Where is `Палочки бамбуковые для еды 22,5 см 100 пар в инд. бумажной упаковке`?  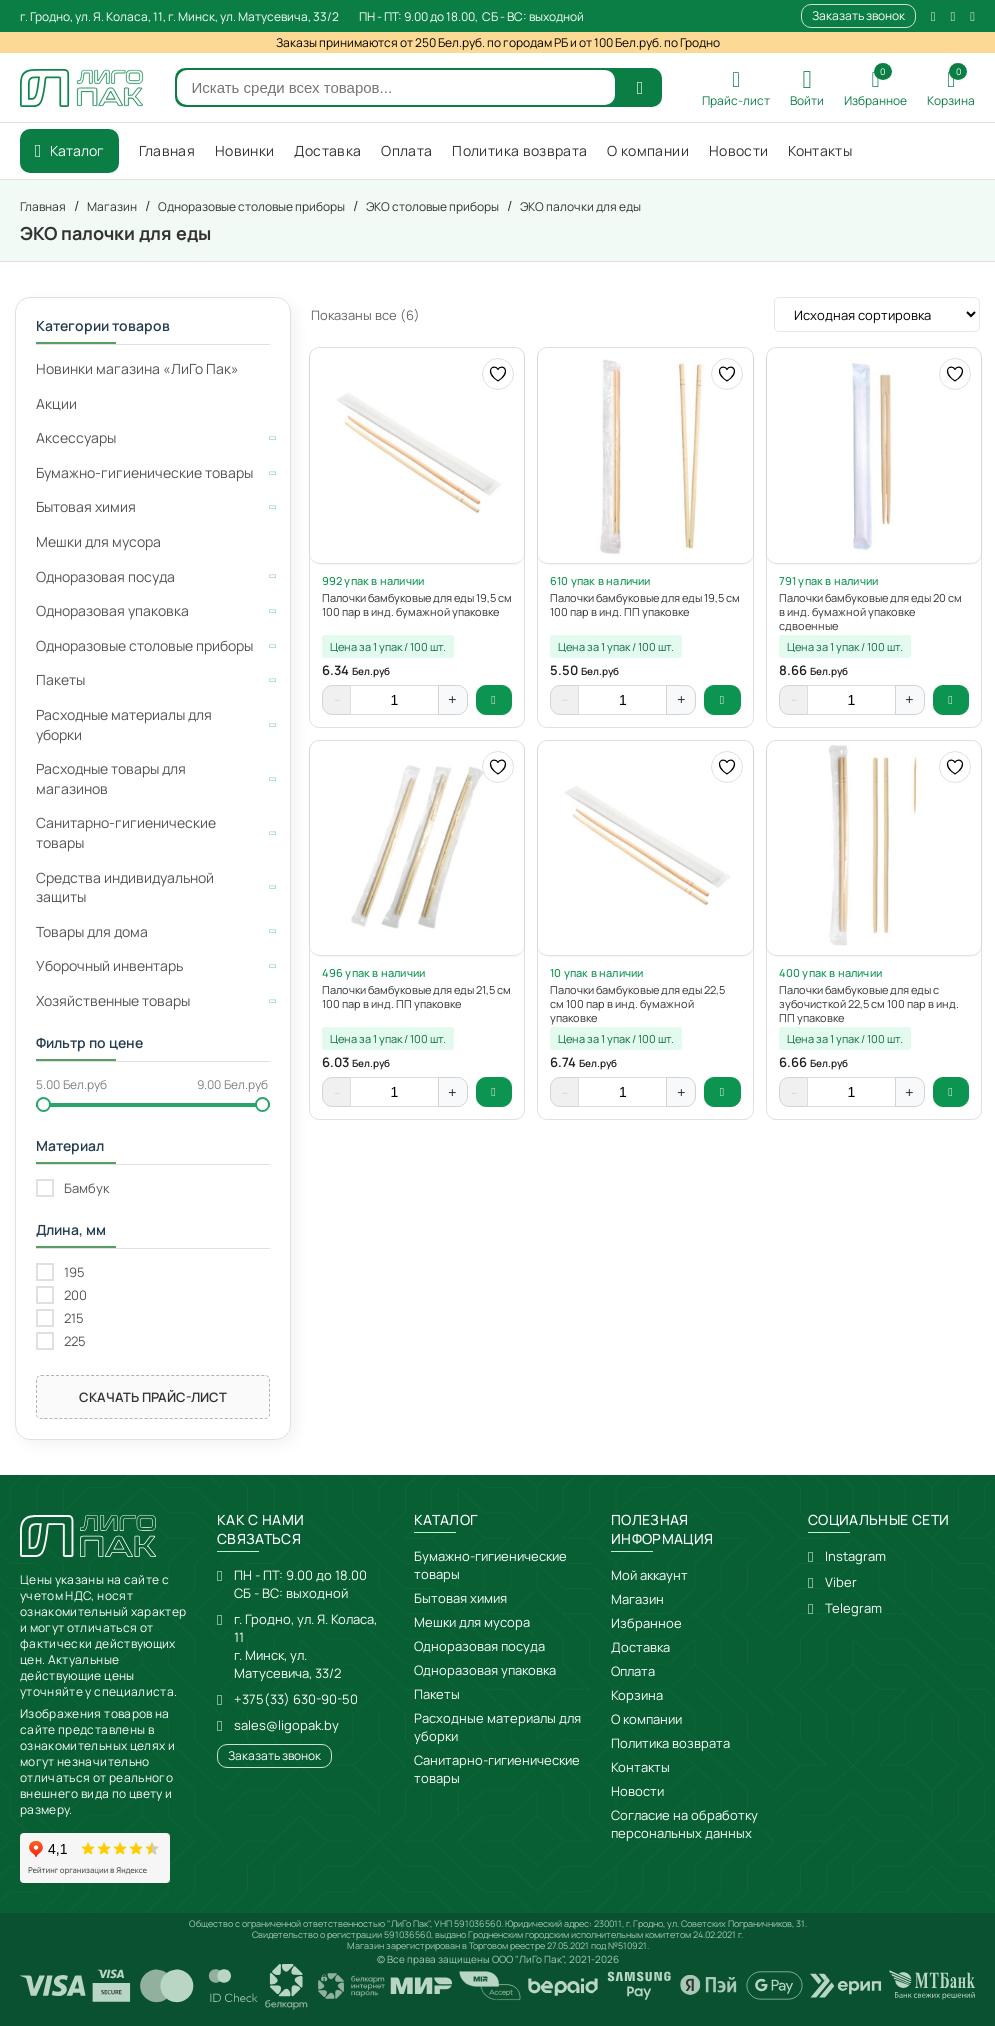 Палочки бамбуковые для еды 22,5 см 100 пар в инд. бумажной упаковке is located at coordinates (637, 1004).